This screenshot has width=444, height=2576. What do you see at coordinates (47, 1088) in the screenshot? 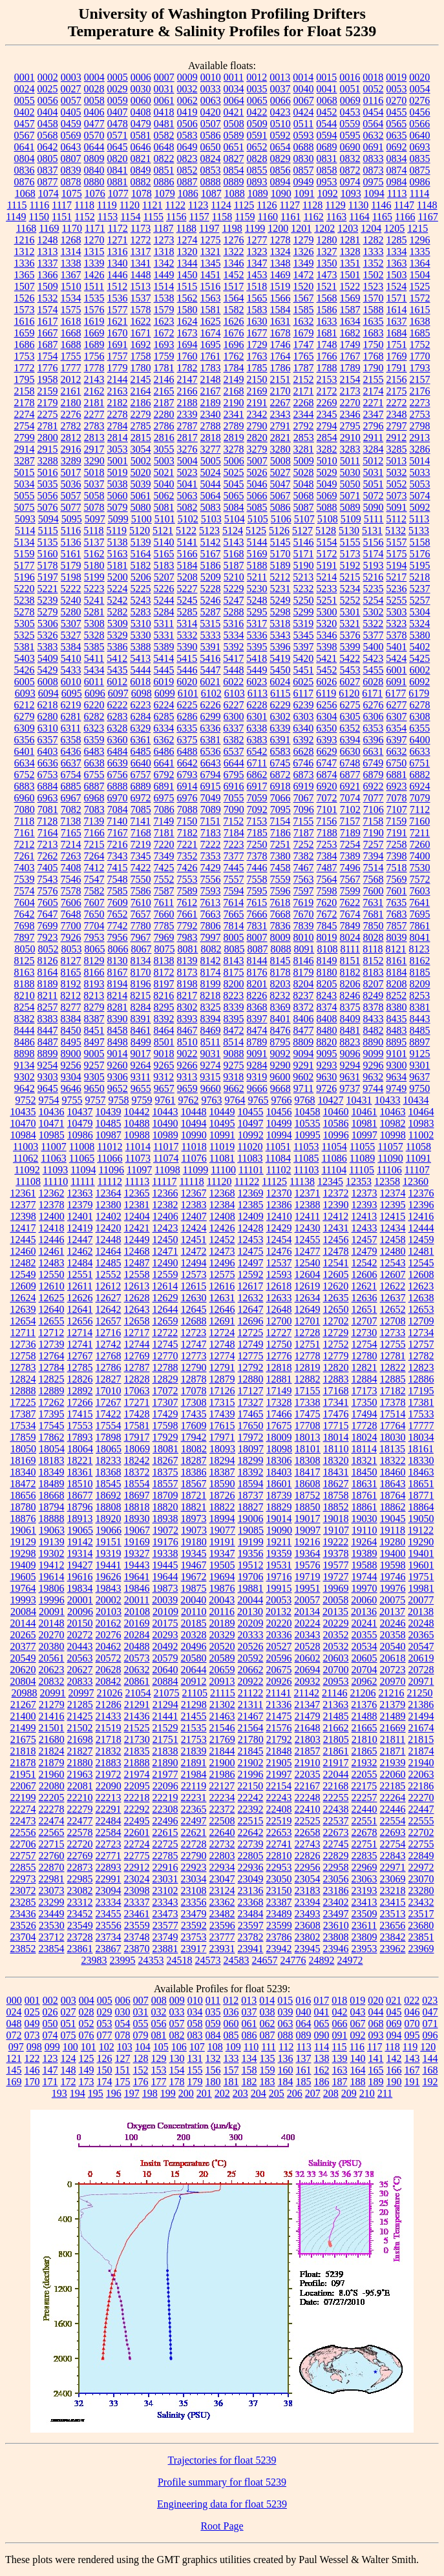
I see `9645` at bounding box center [47, 1088].